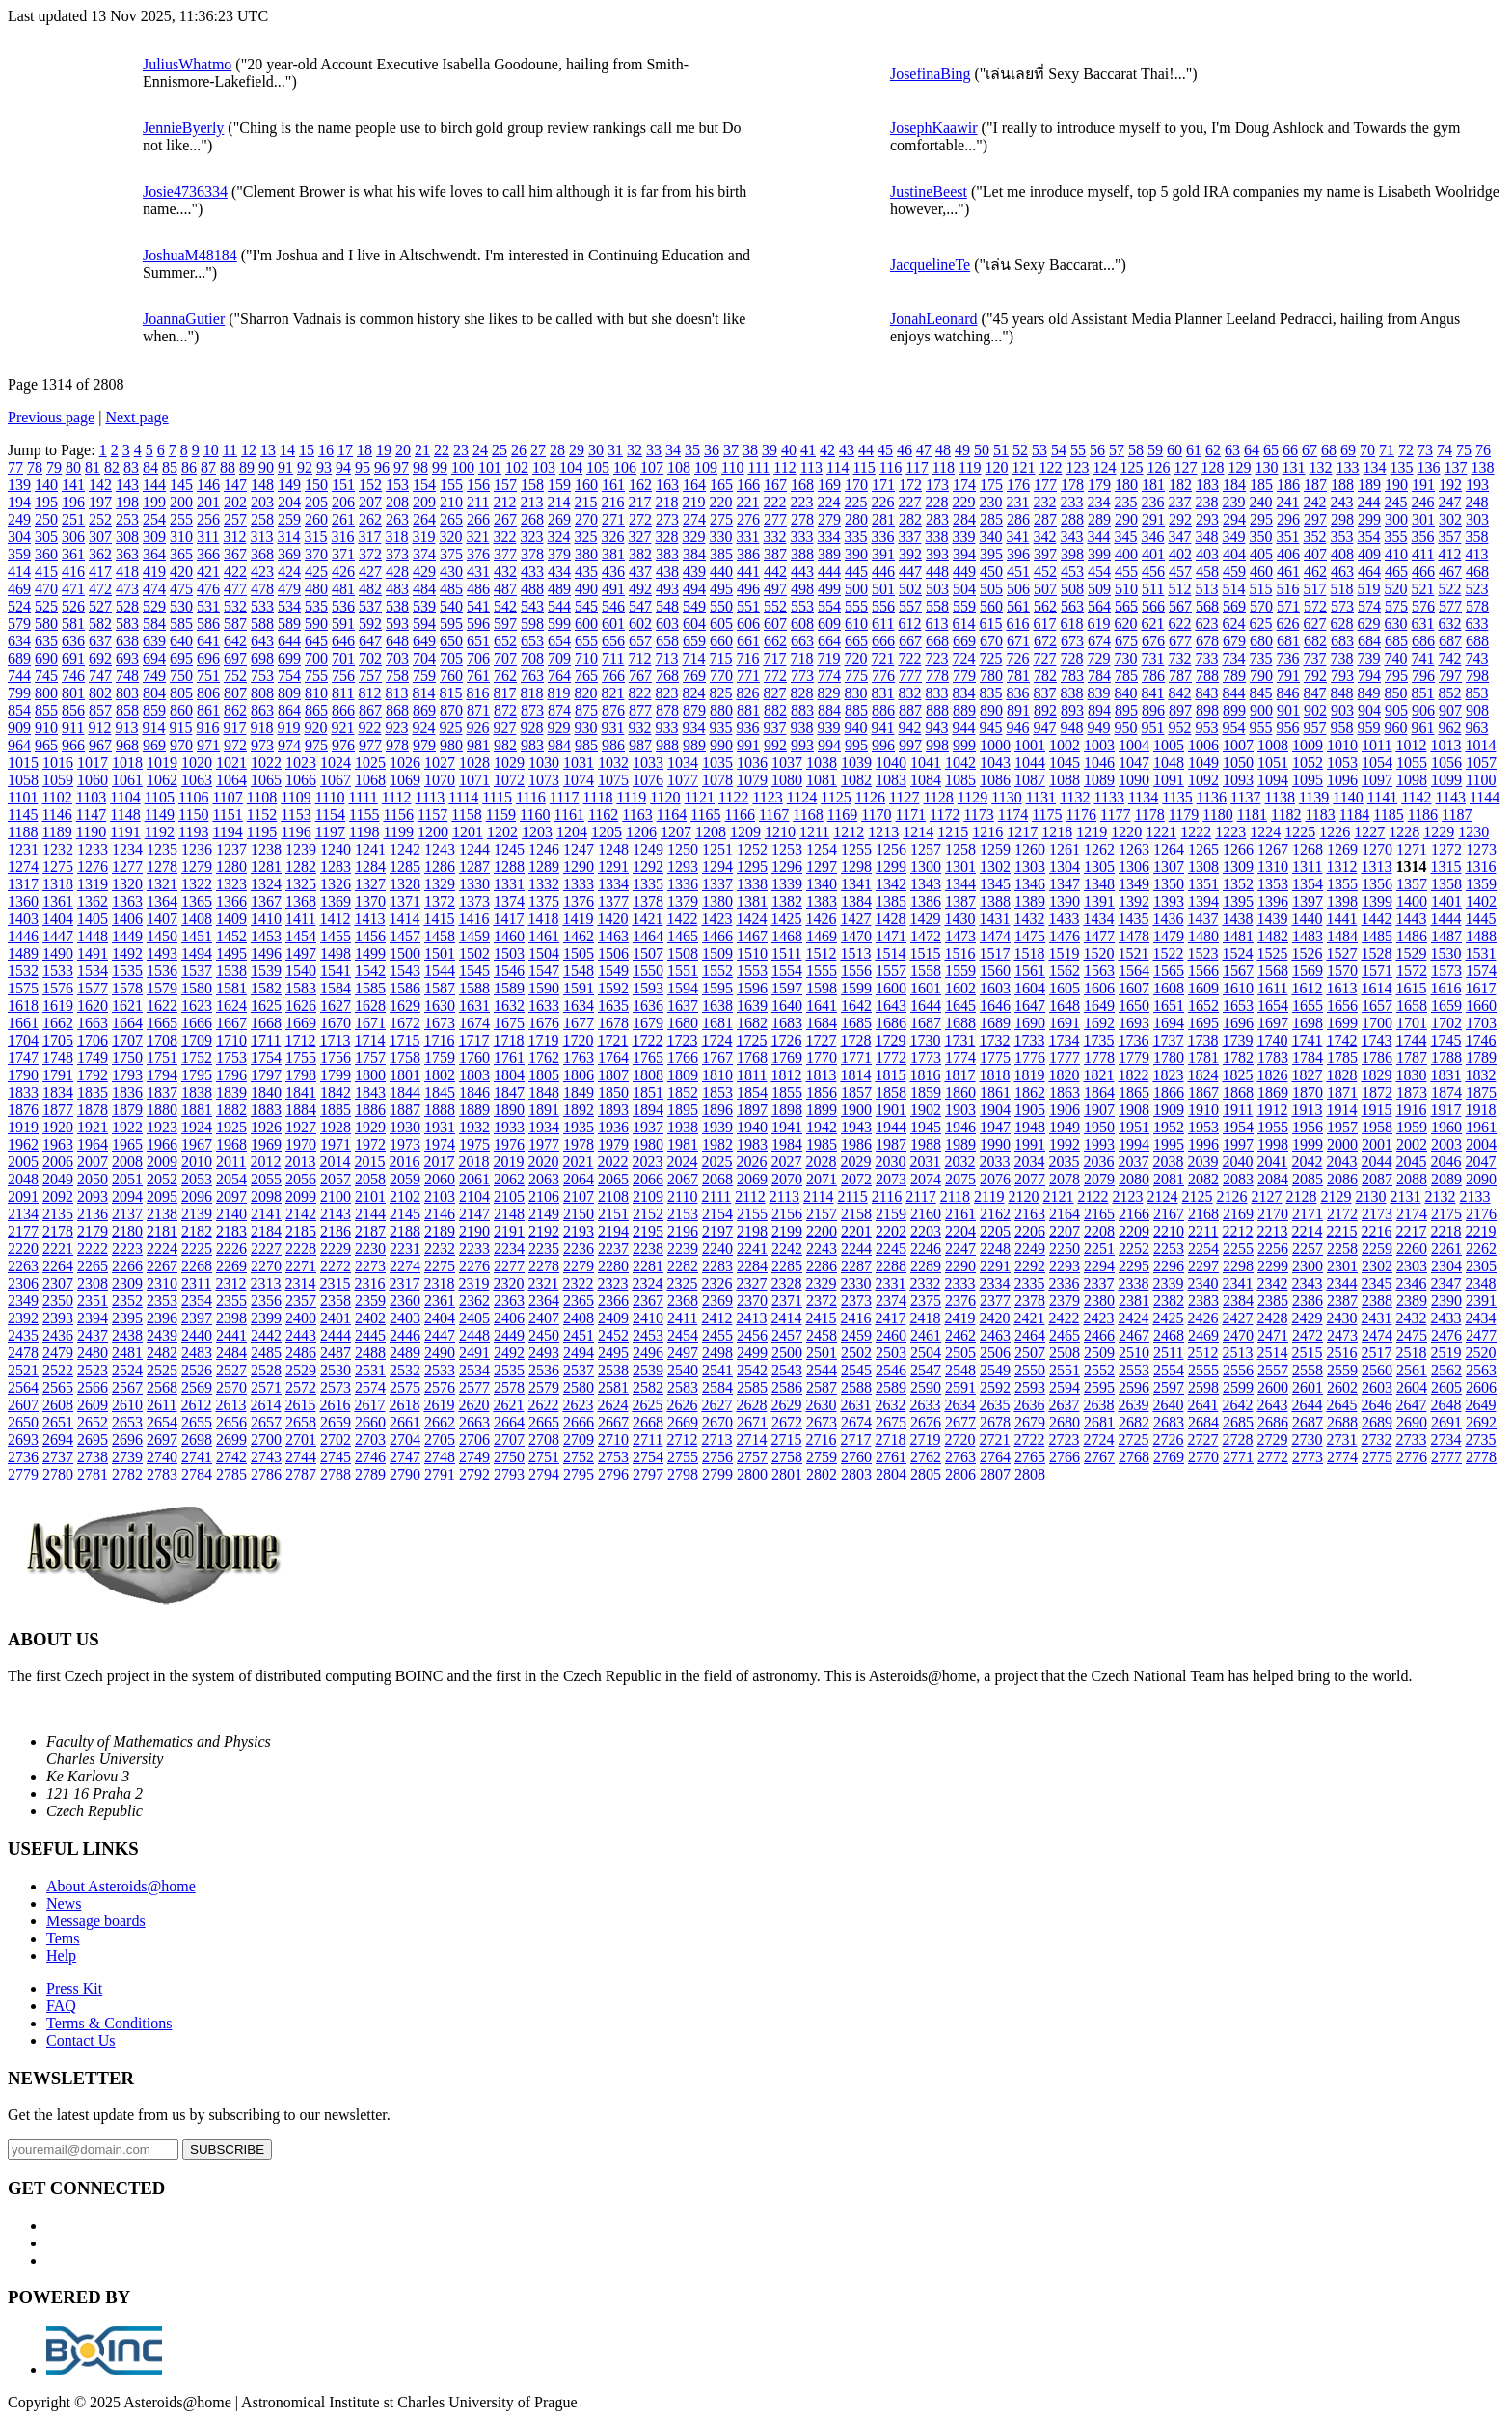 The width and height of the screenshot is (1512, 2419). I want to click on 2099, so click(300, 1196).